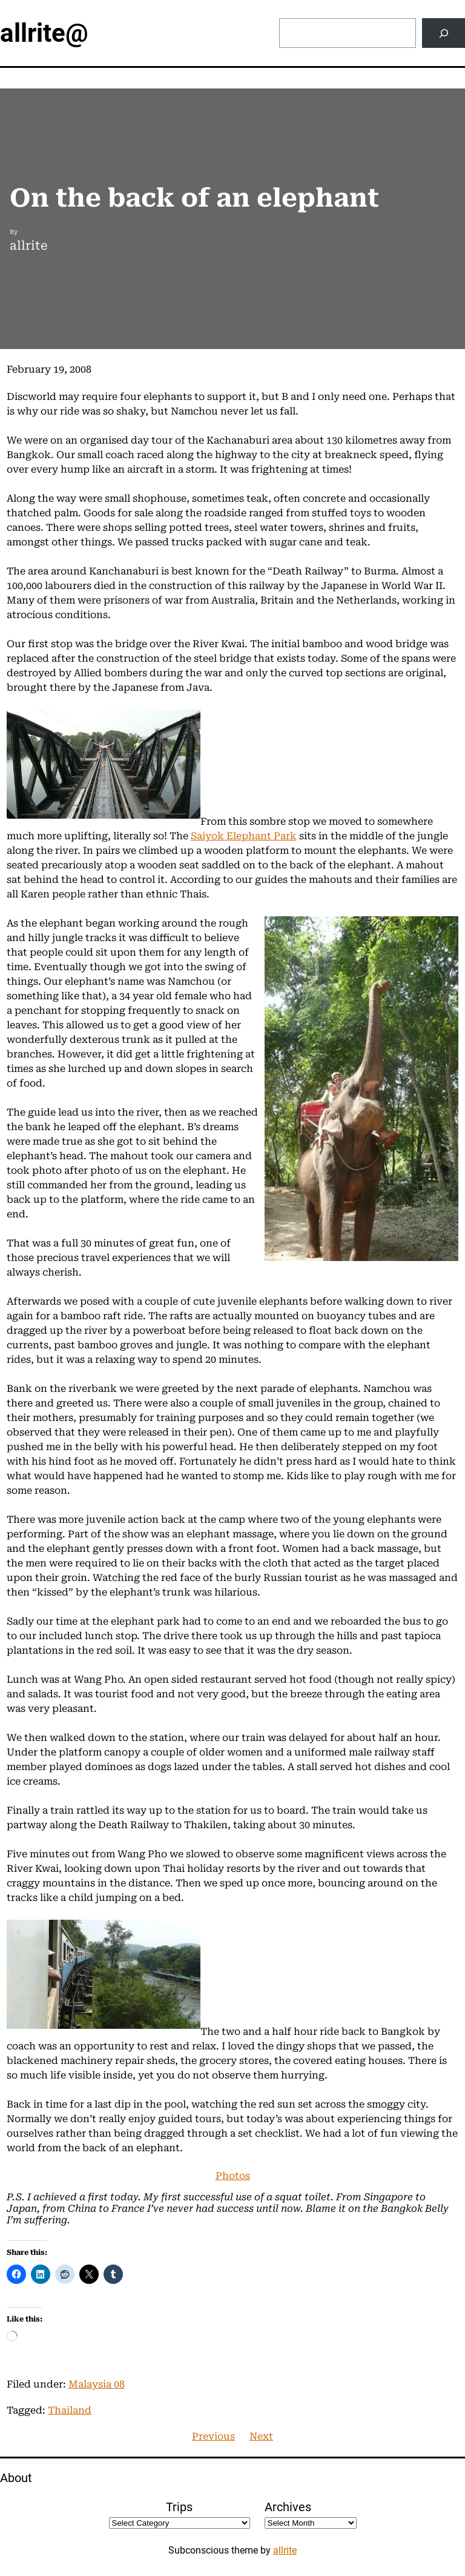  I want to click on Saiyok Elephant Park, so click(244, 836).